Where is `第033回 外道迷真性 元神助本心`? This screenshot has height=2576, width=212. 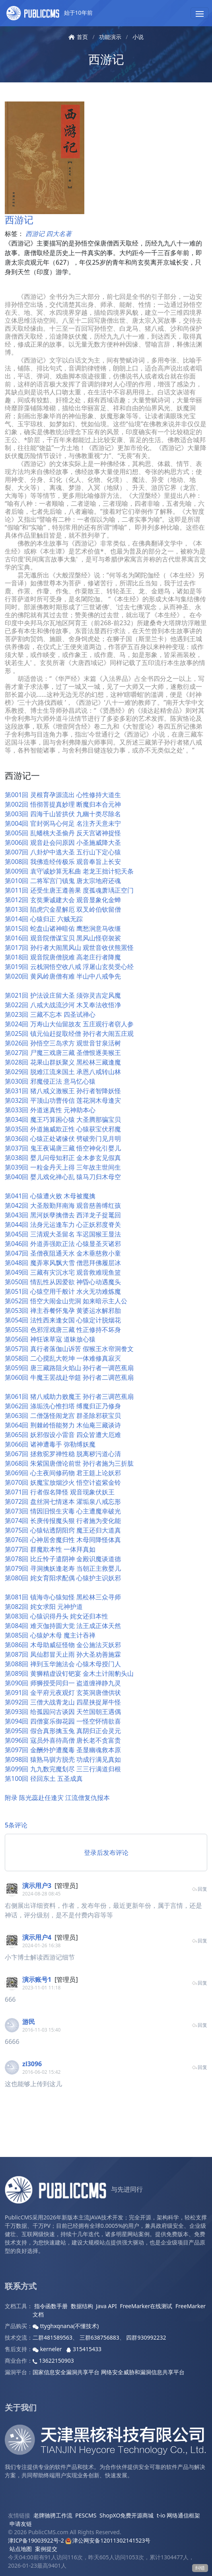 第033回 外道迷真性 元神助本心 is located at coordinates (50, 1110).